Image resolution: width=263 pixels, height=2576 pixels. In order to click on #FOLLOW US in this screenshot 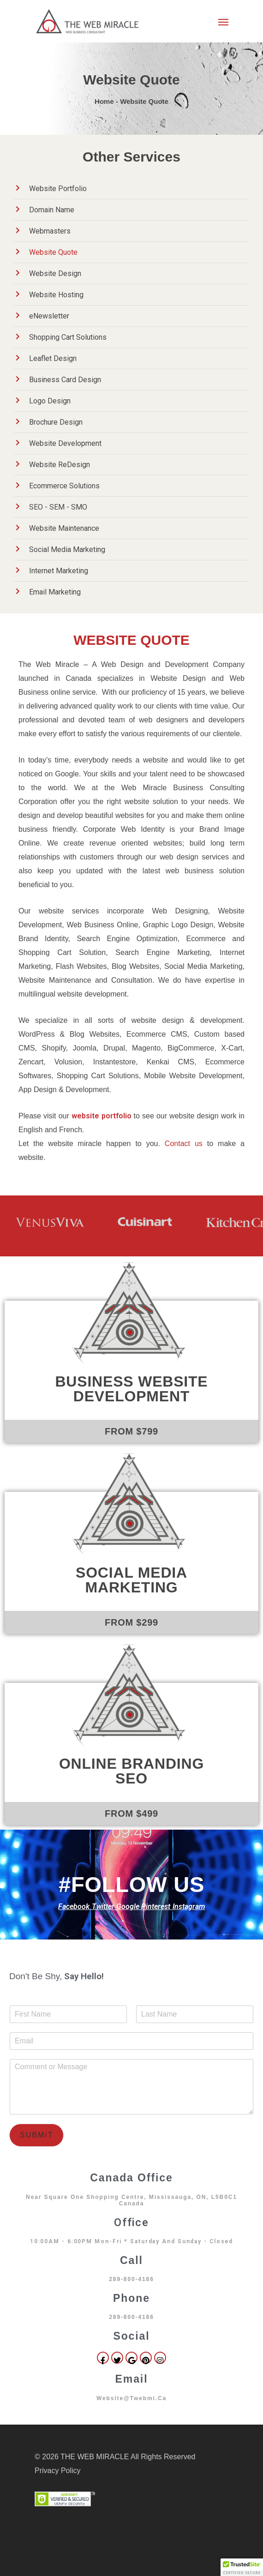, I will do `click(131, 1884)`.